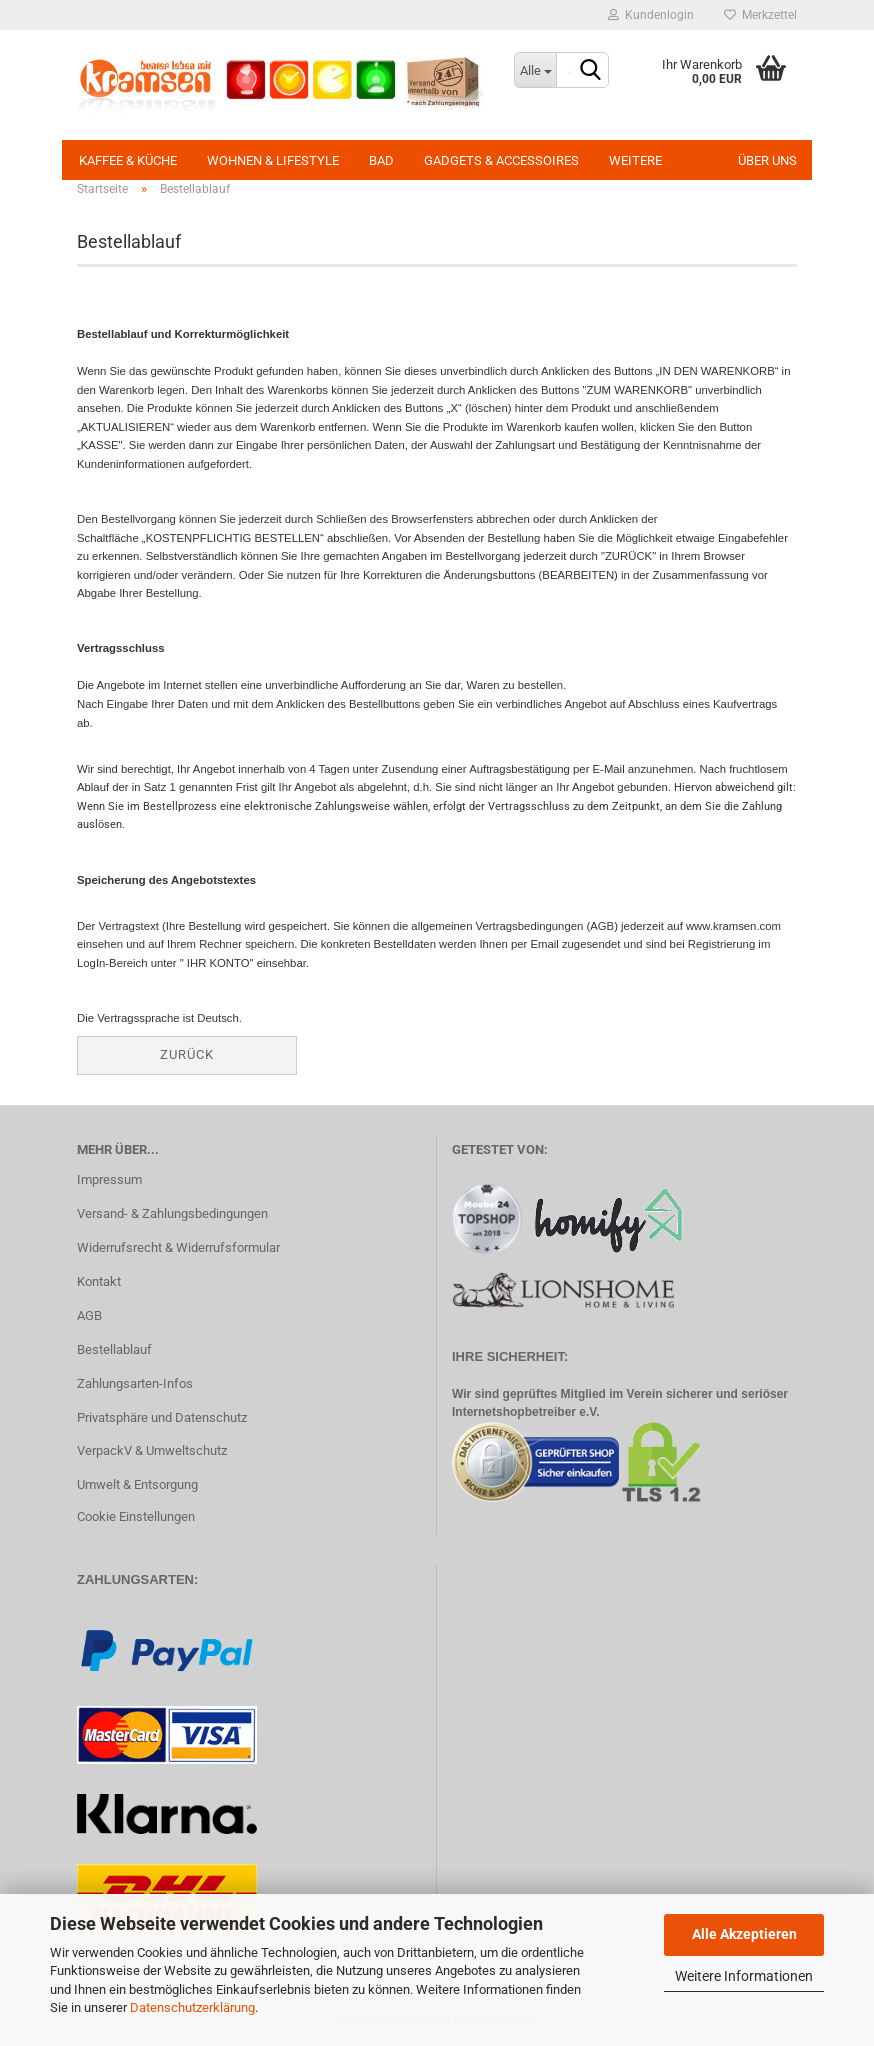 The height and width of the screenshot is (2046, 874). I want to click on Weitere, so click(635, 160).